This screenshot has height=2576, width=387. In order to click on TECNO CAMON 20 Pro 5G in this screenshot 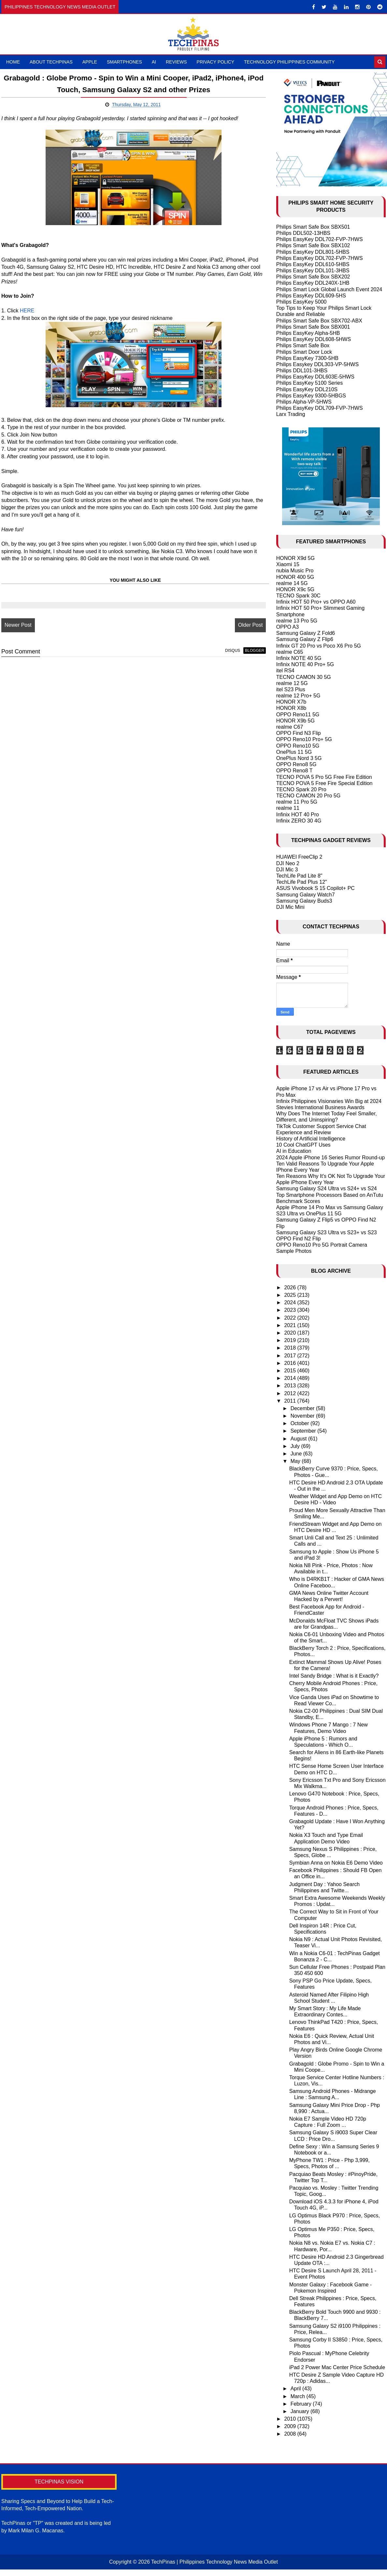, I will do `click(308, 795)`.